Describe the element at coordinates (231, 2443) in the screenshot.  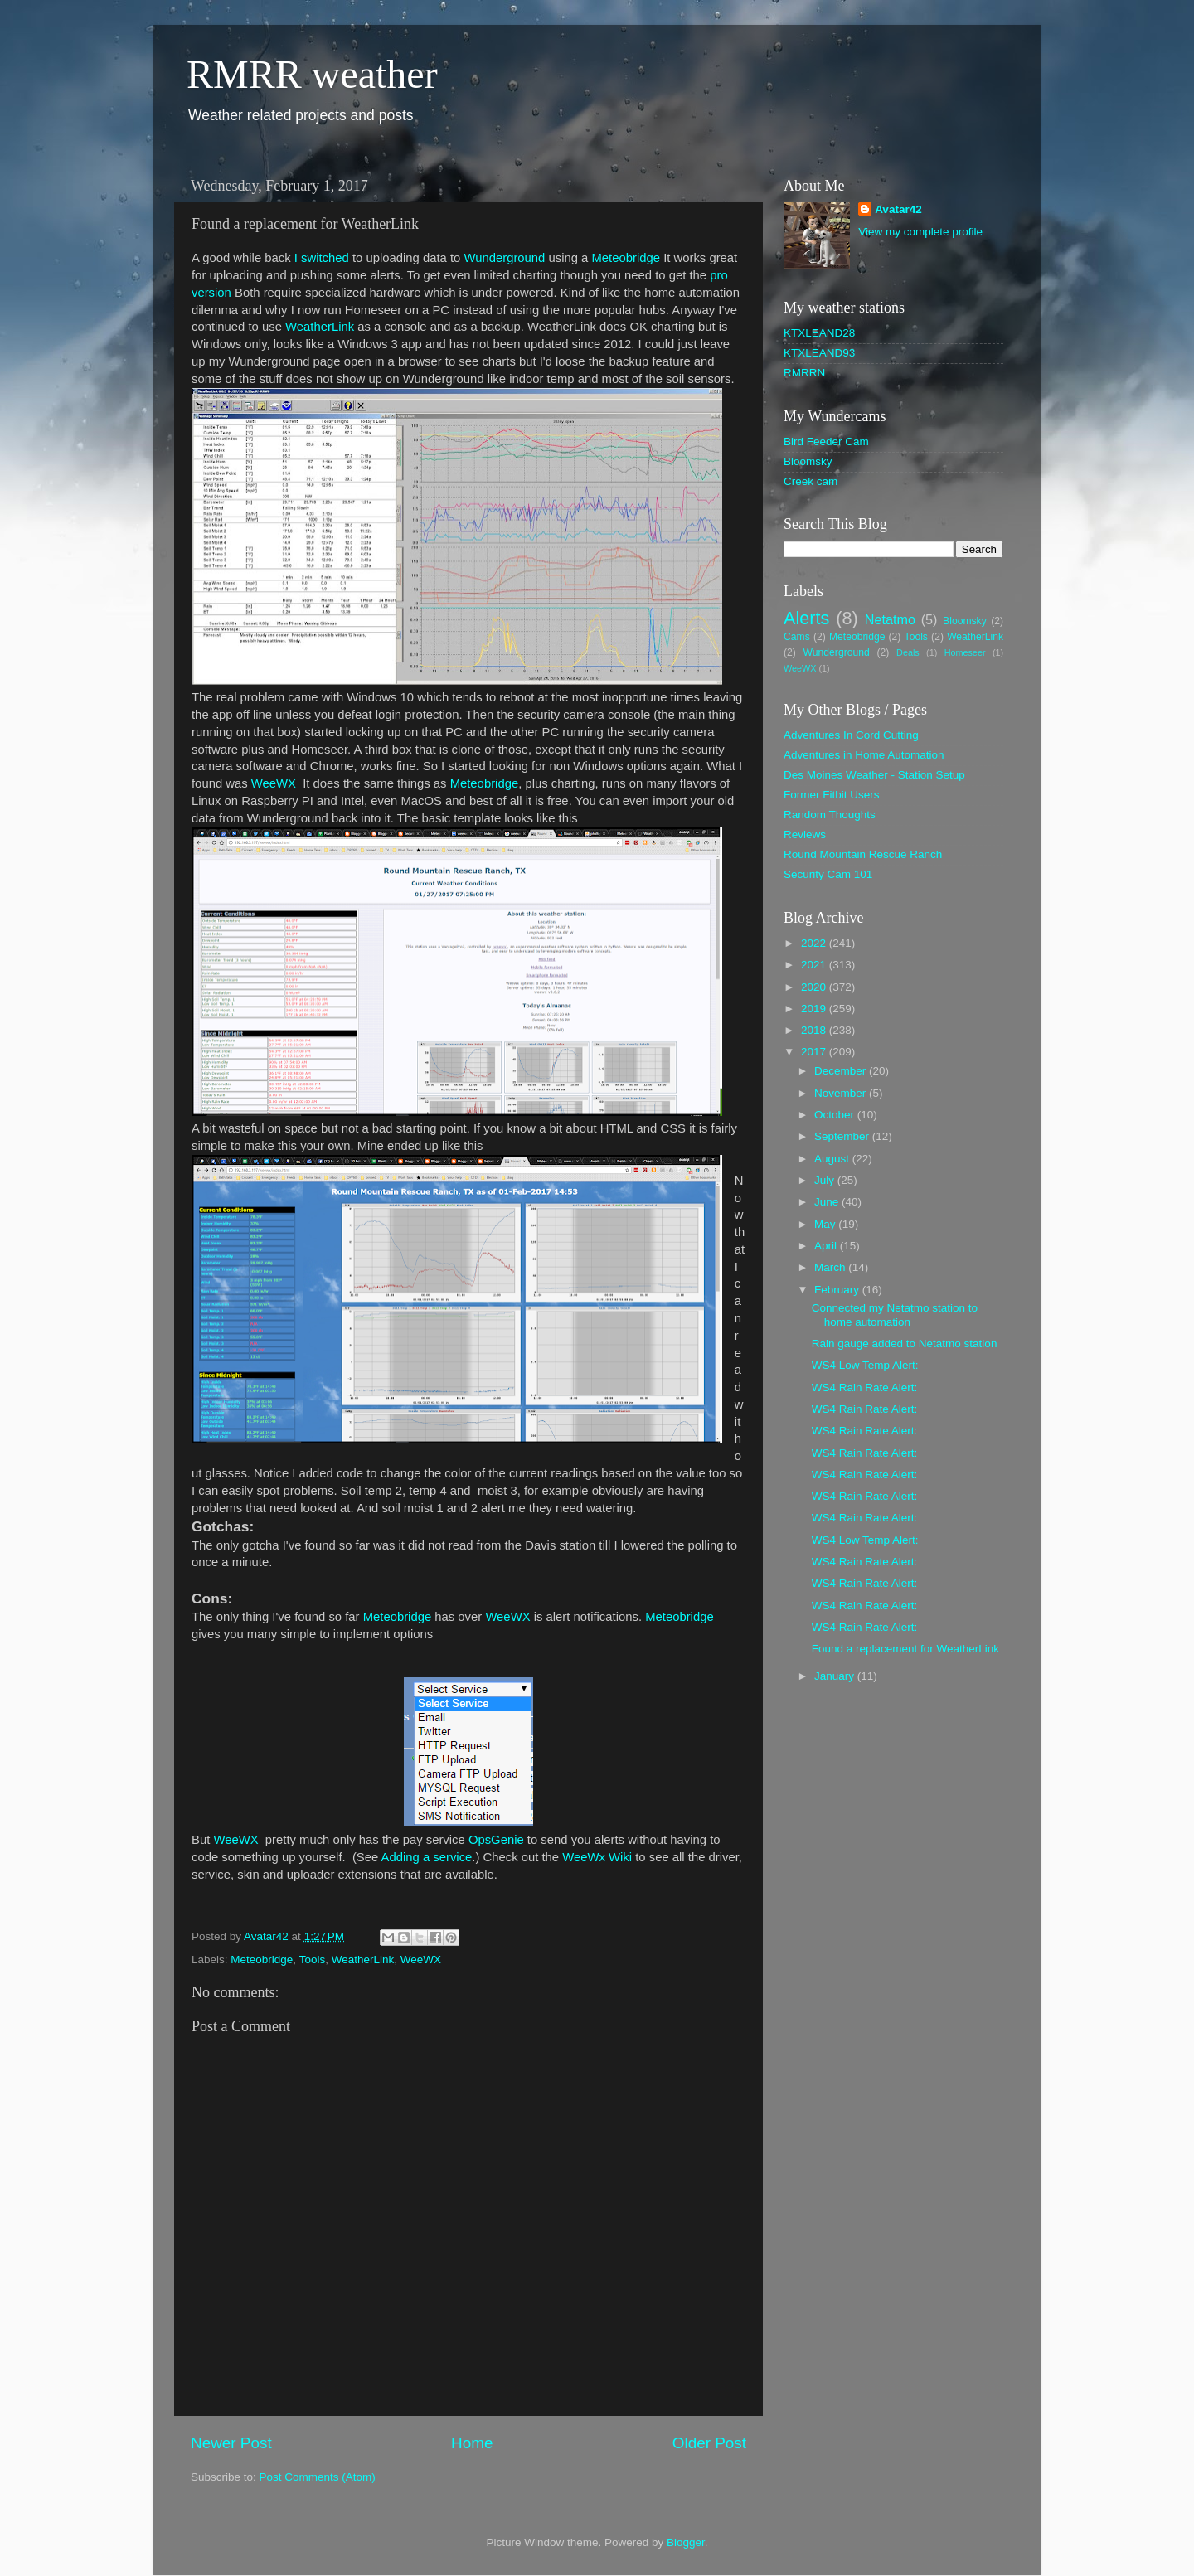
I see `Newer Post` at that location.